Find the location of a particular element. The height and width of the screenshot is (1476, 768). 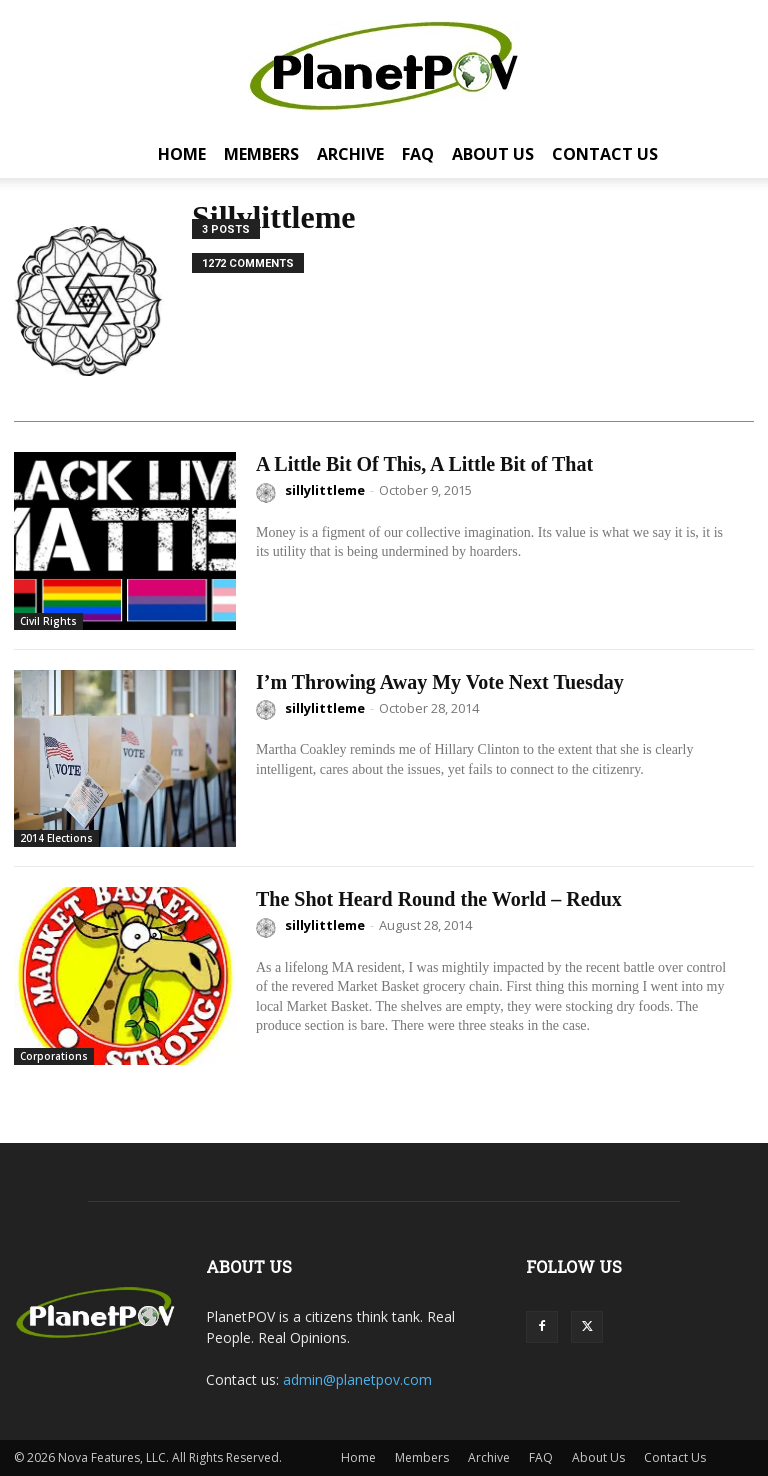

Home is located at coordinates (182, 154).